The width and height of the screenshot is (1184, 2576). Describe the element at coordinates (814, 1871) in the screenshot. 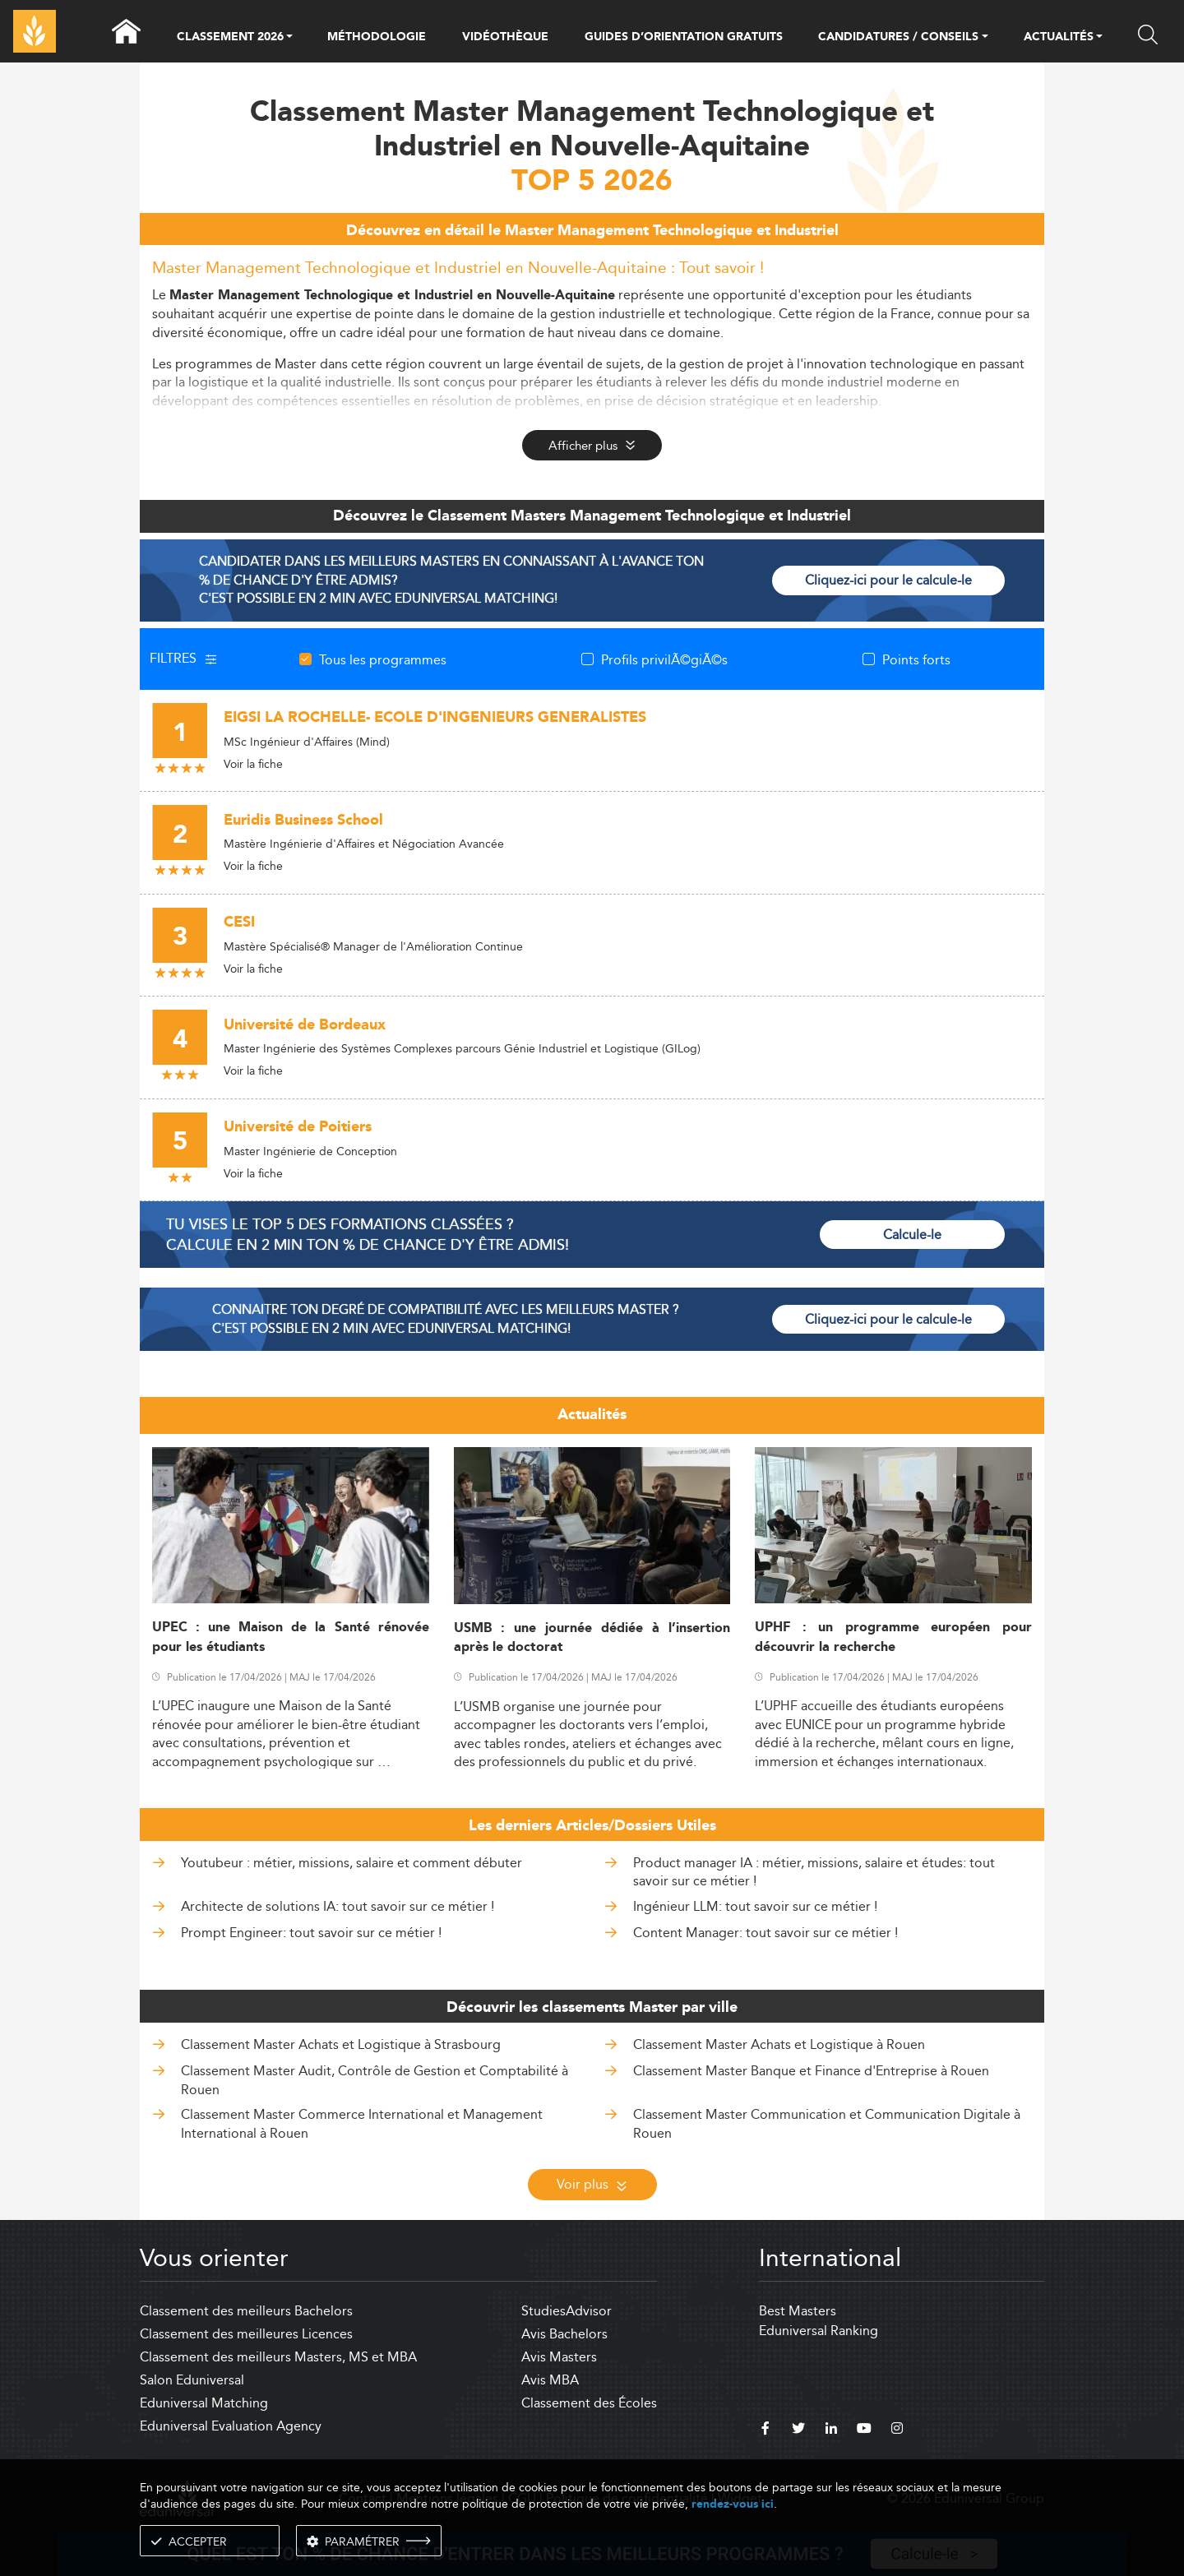

I see `Product manager IA : métier, missions, salaire et études: tout savoir sur ce métier !` at that location.